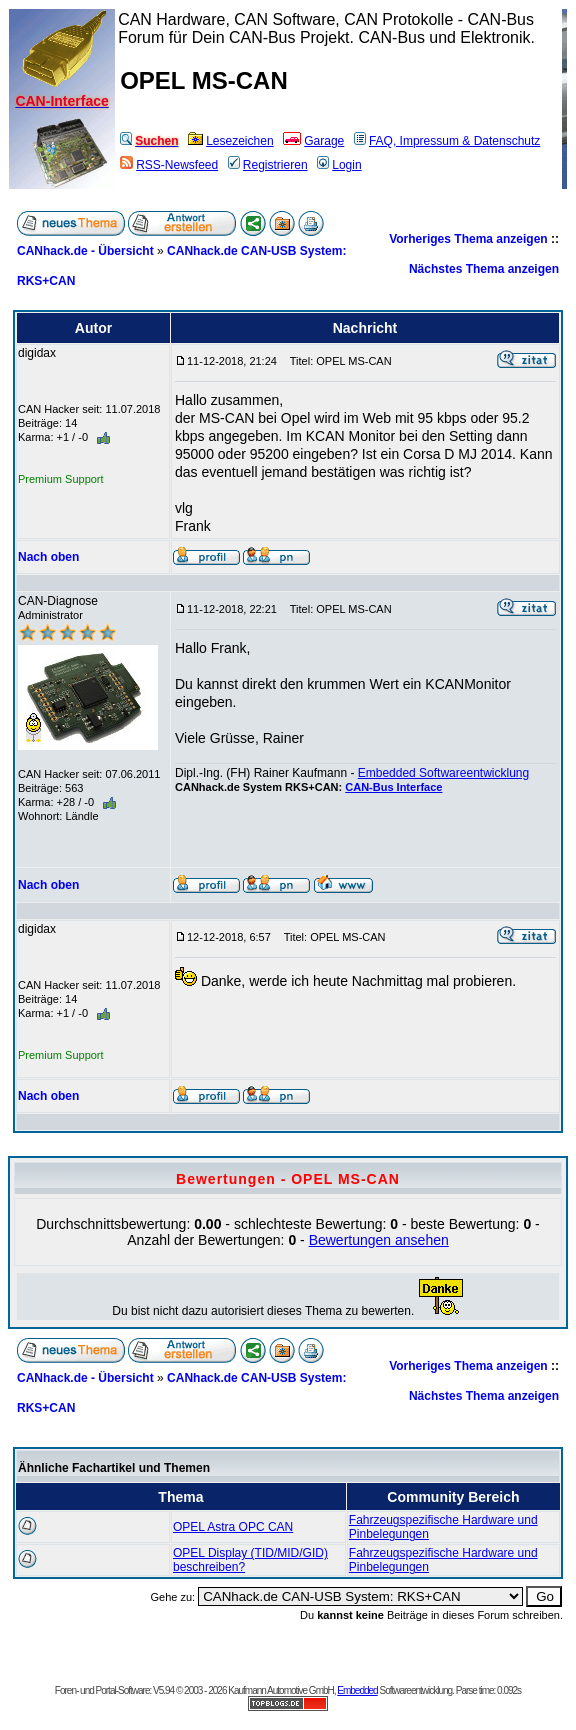  Describe the element at coordinates (447, 141) in the screenshot. I see `FAQ, Impressum & Datenschutz` at that location.